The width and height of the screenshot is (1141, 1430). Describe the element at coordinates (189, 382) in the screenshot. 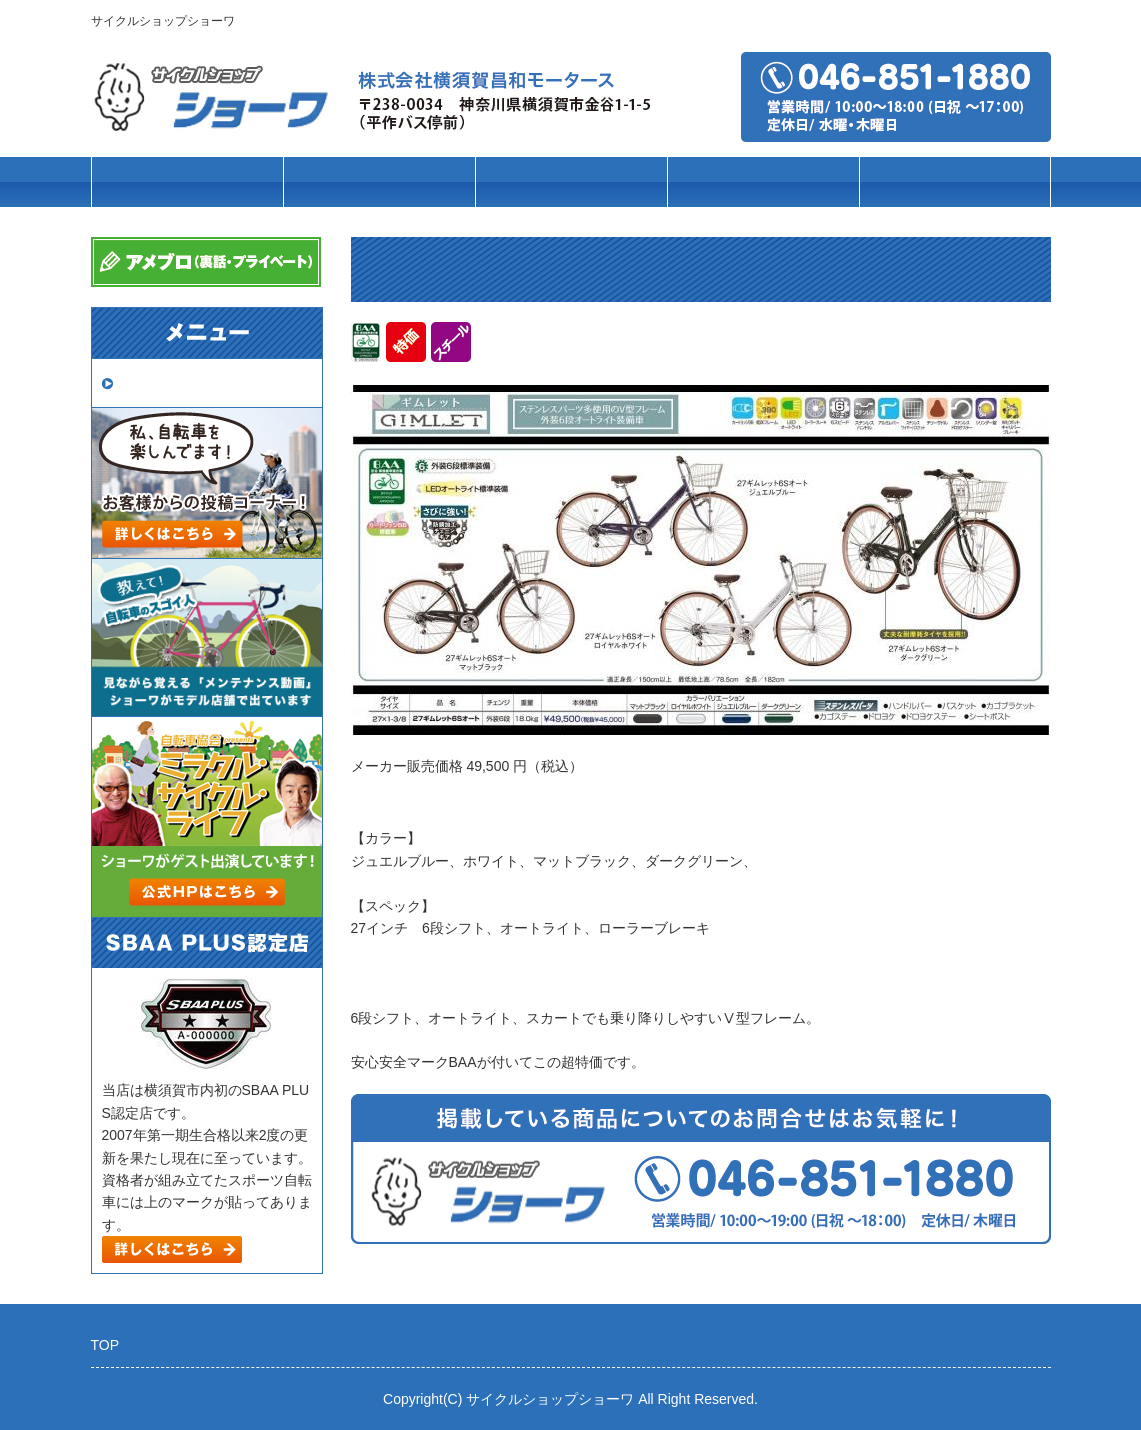

I see `取扱いメーカー一覧` at that location.